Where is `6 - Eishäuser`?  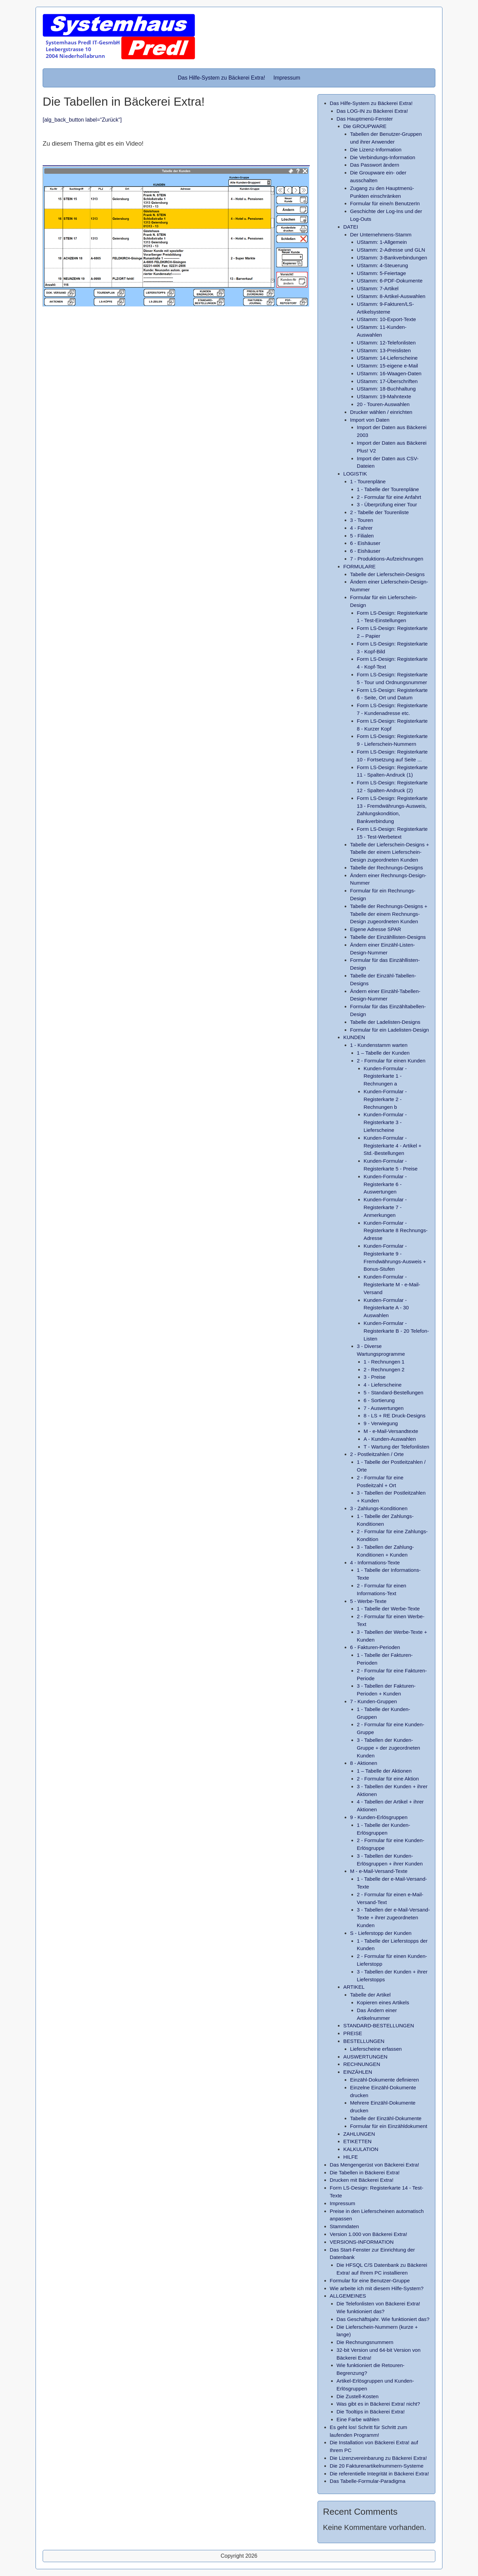 6 - Eishäuser is located at coordinates (365, 543).